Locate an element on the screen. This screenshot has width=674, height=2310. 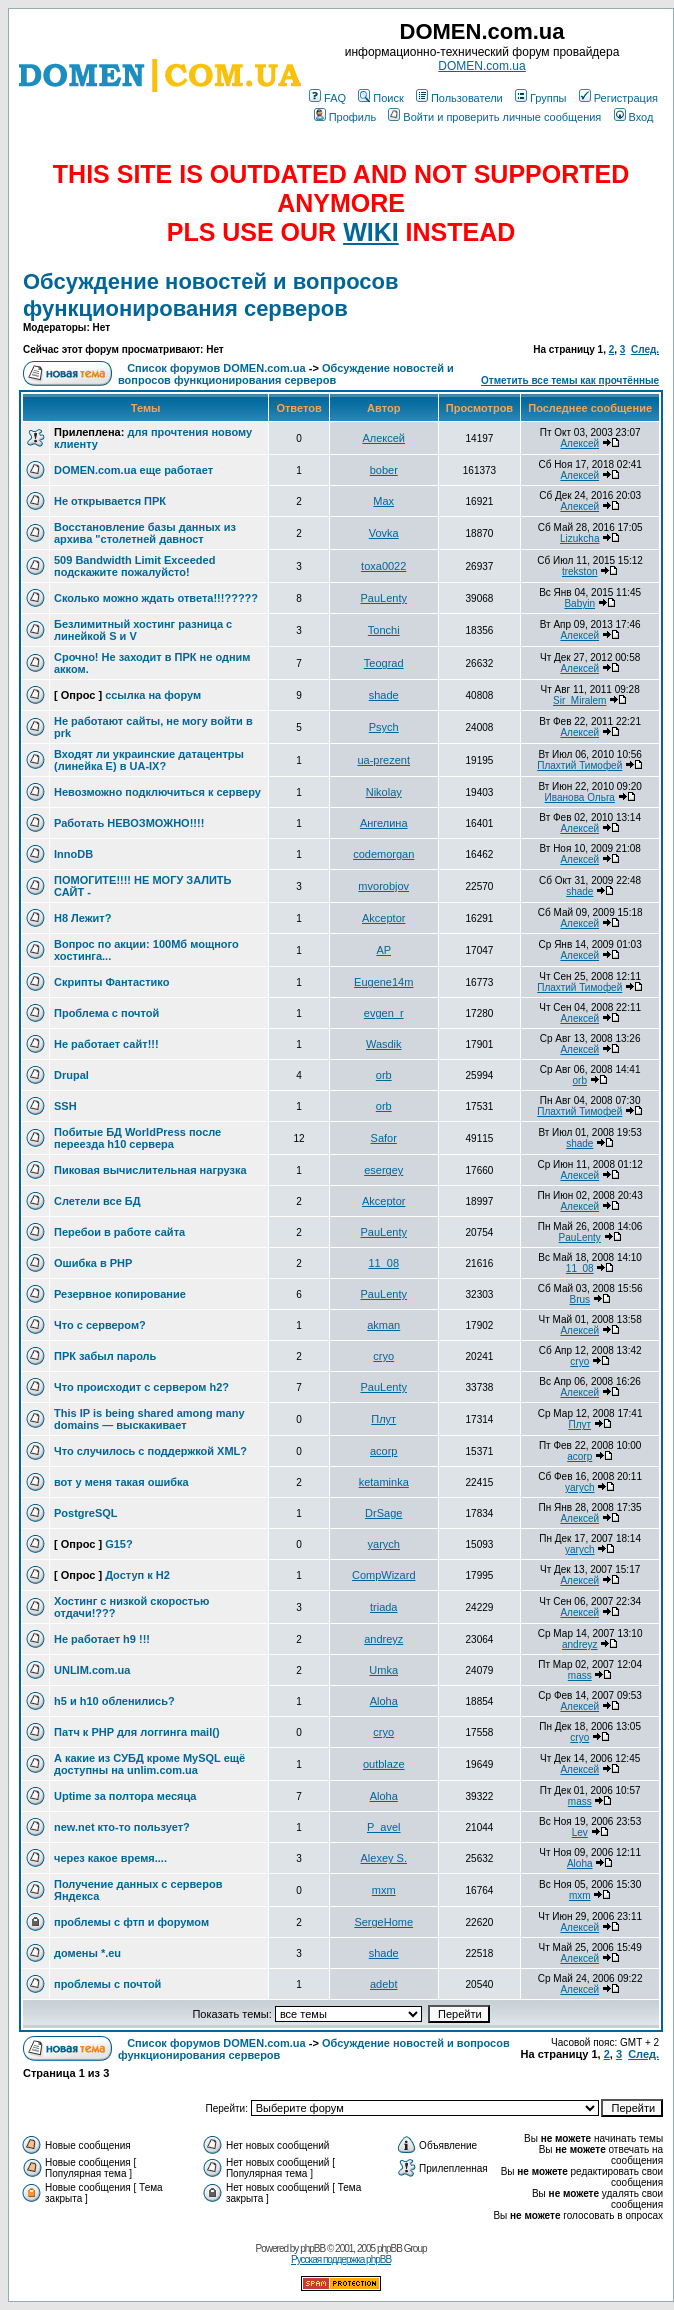
andreyz is located at coordinates (383, 1639).